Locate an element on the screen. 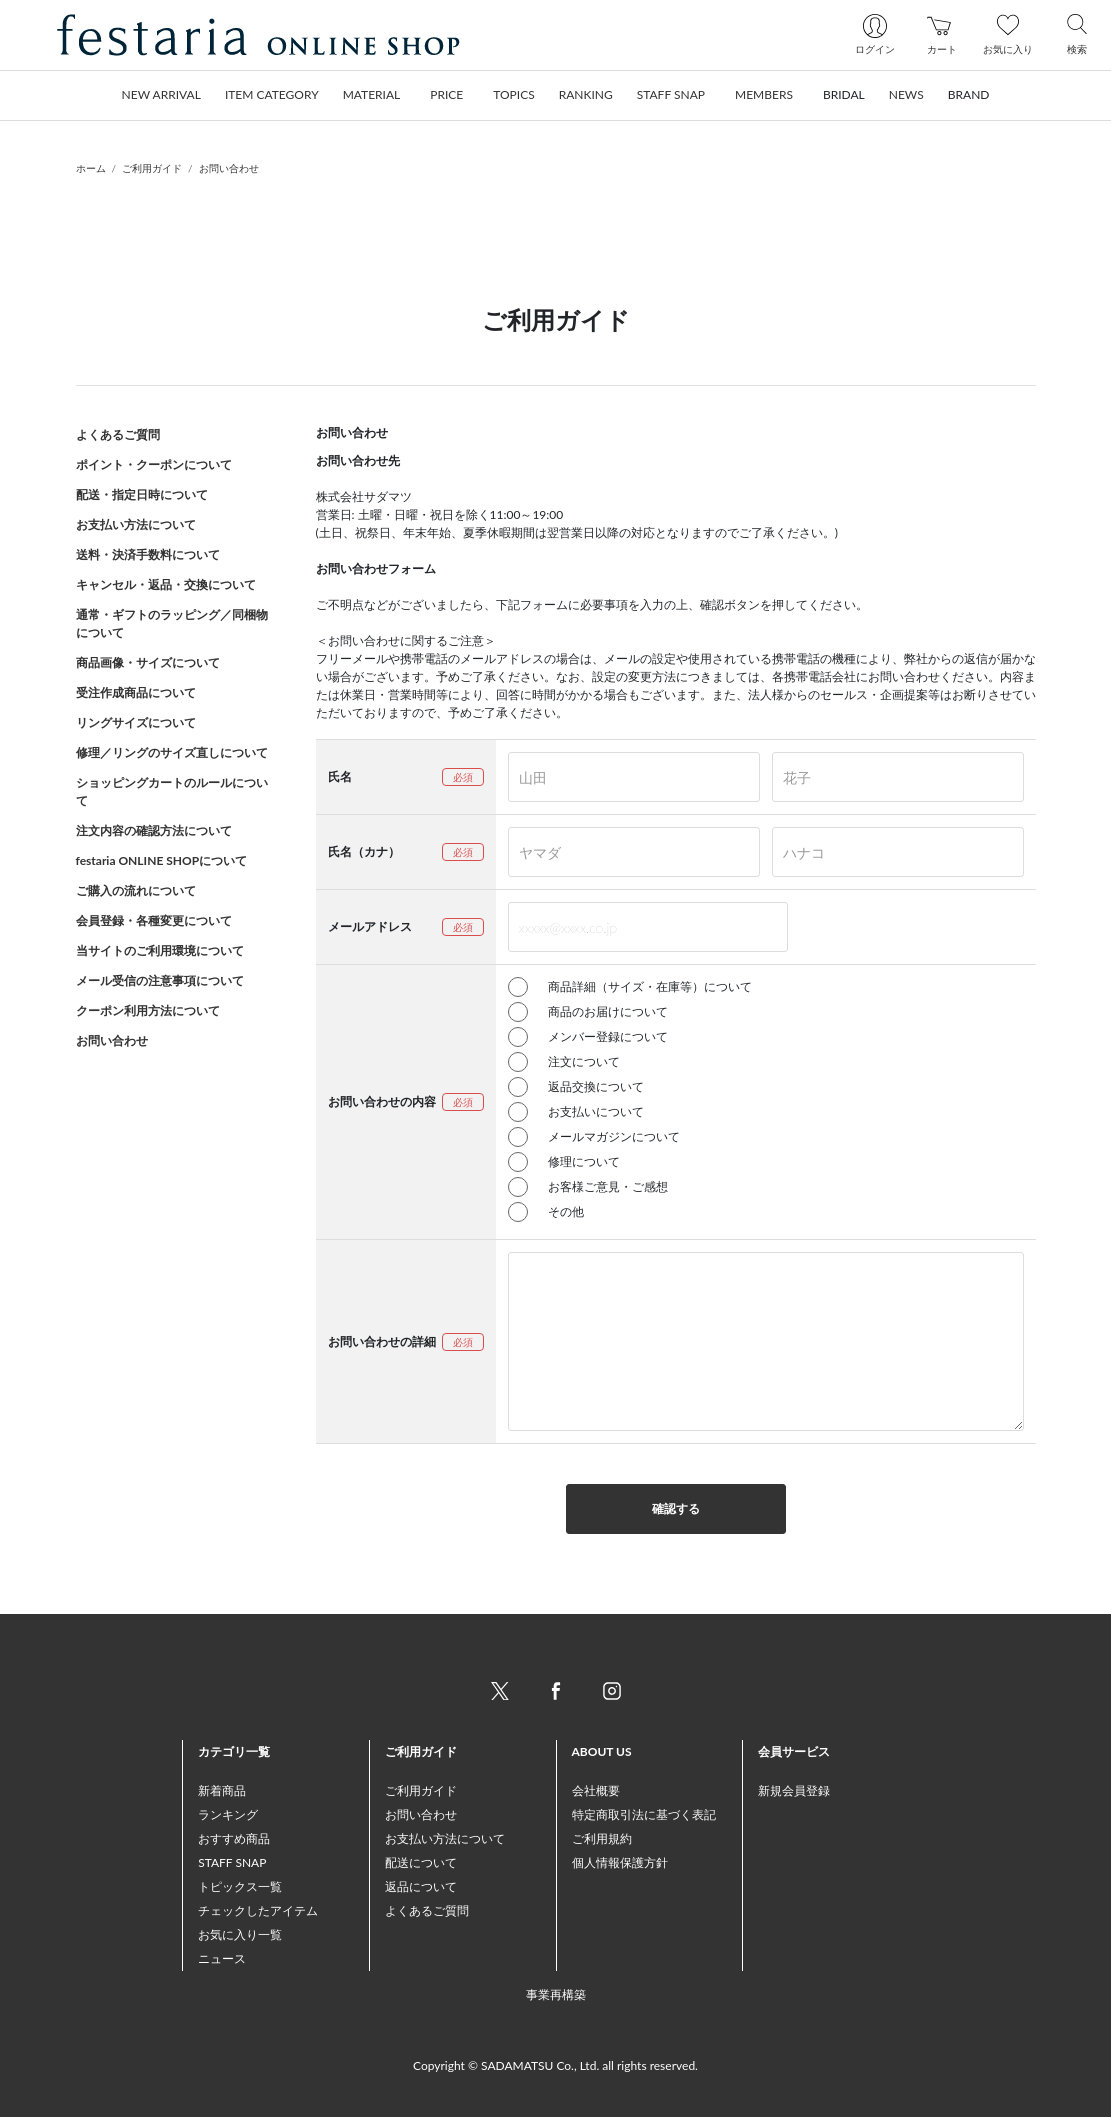 The height and width of the screenshot is (2117, 1111). 特定商取引法に基づく表記 is located at coordinates (644, 1814).